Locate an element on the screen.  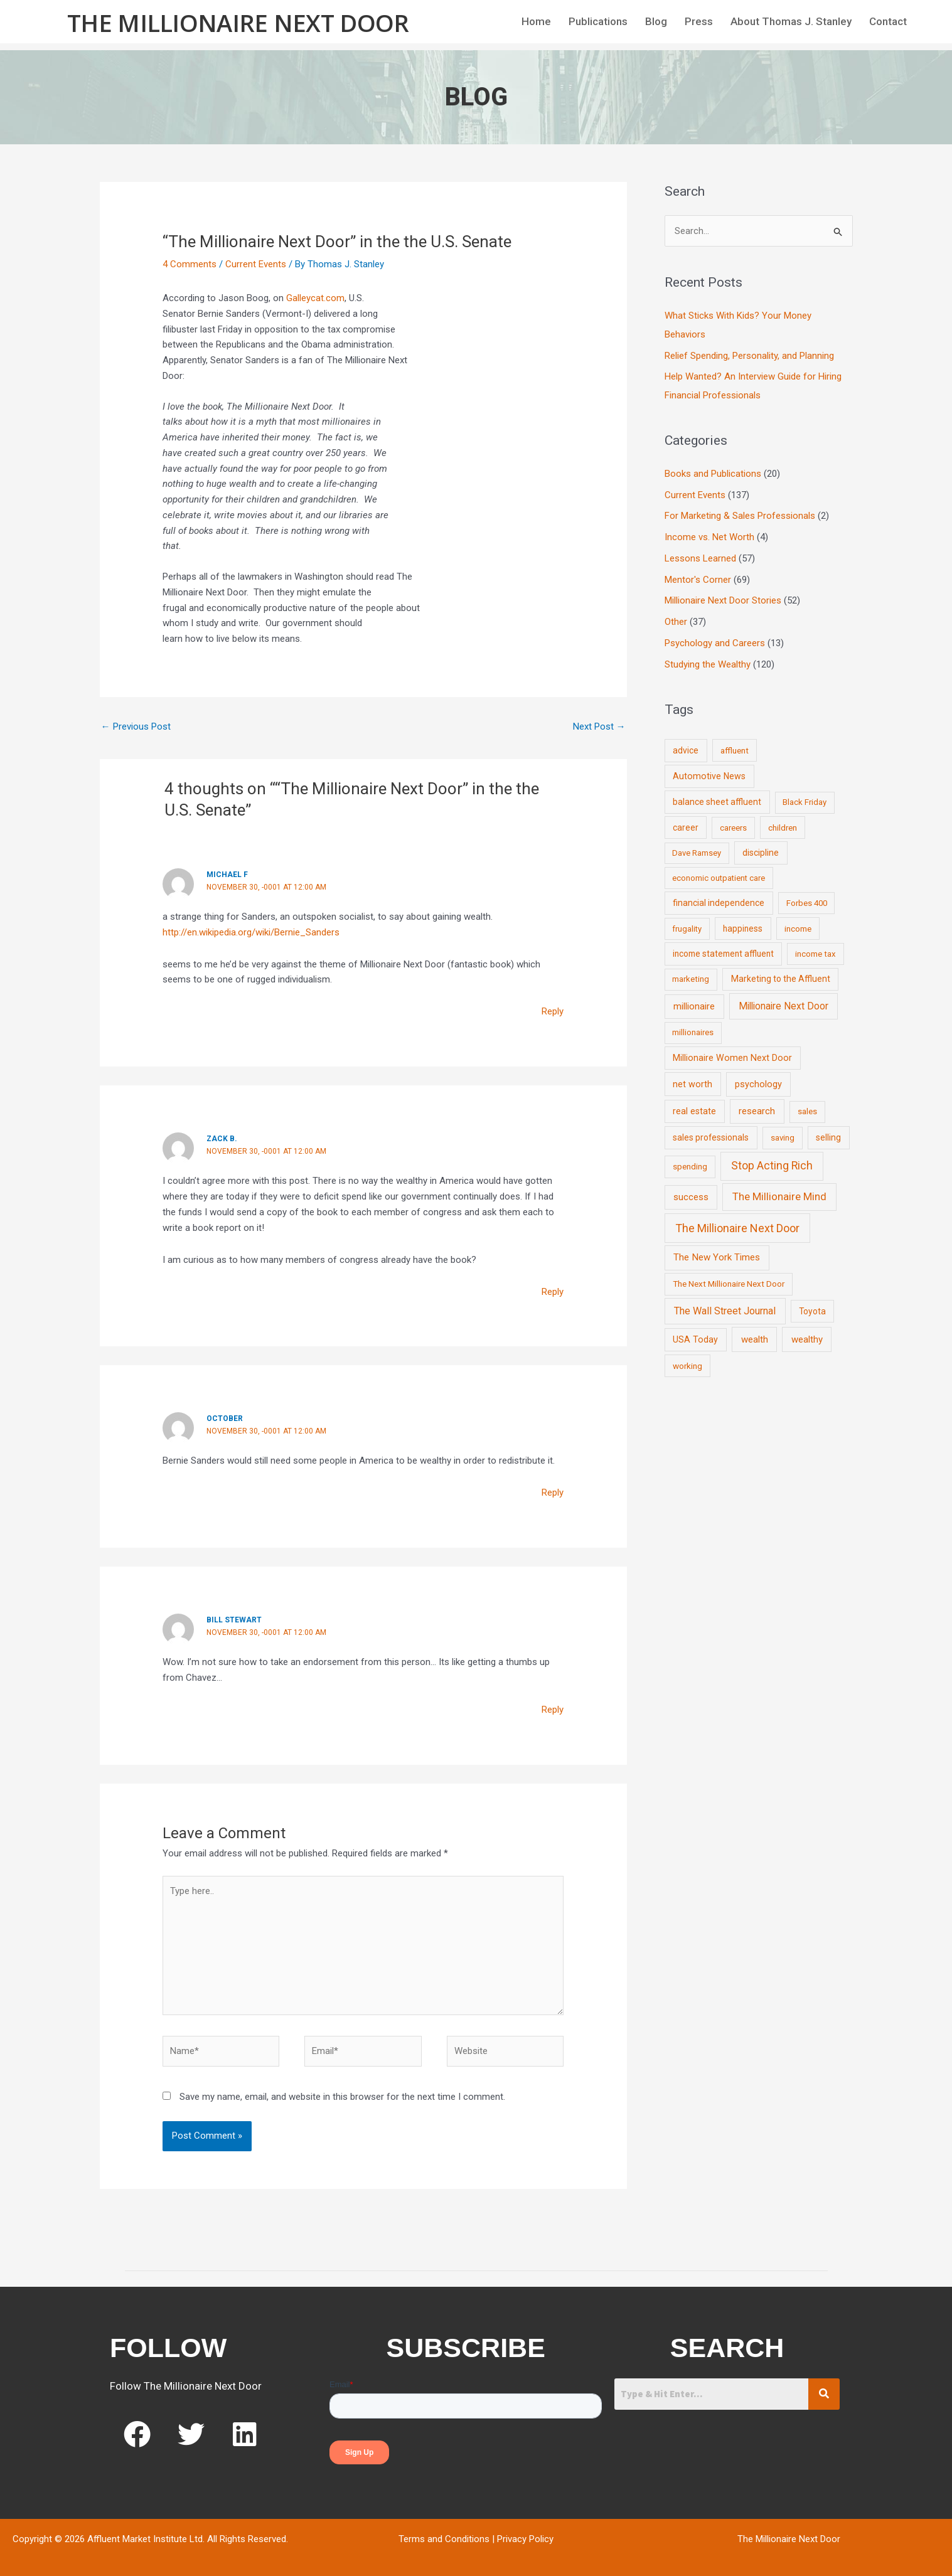
http://en.wikipedia.org/wiki/Bernie_Sanders is located at coordinates (251, 932).